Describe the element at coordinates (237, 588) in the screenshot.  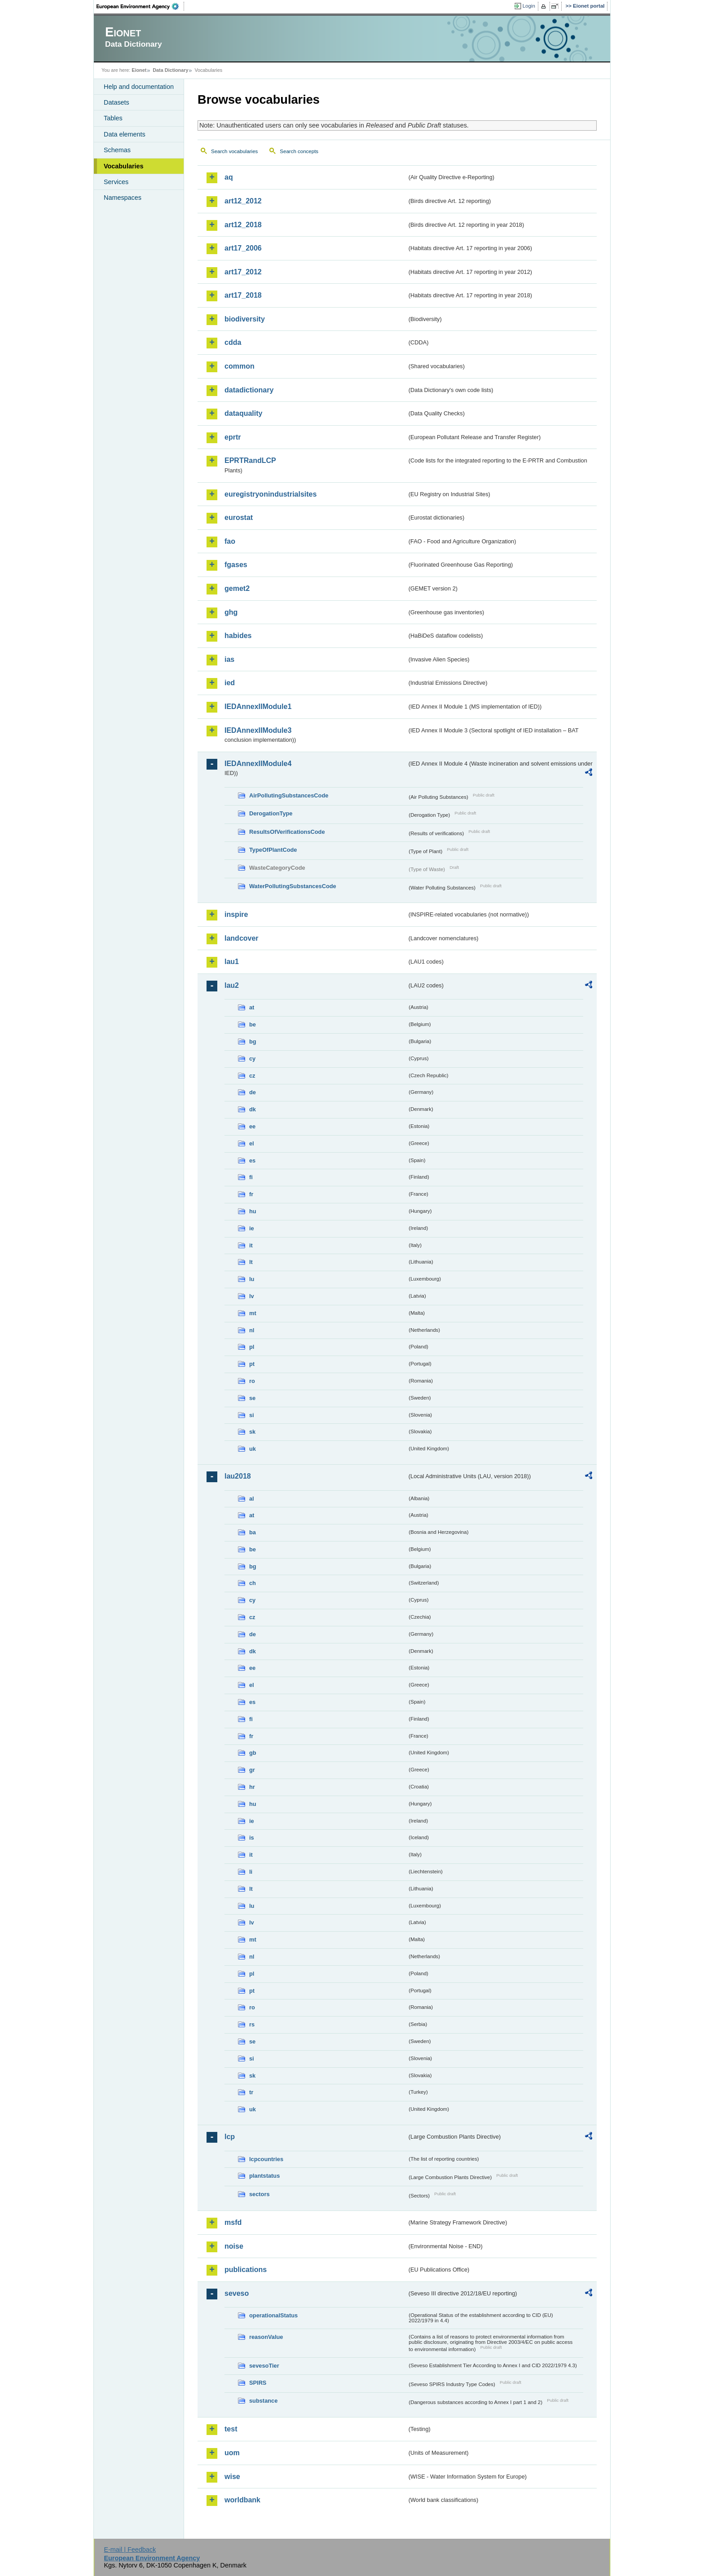
I see `gemet2` at that location.